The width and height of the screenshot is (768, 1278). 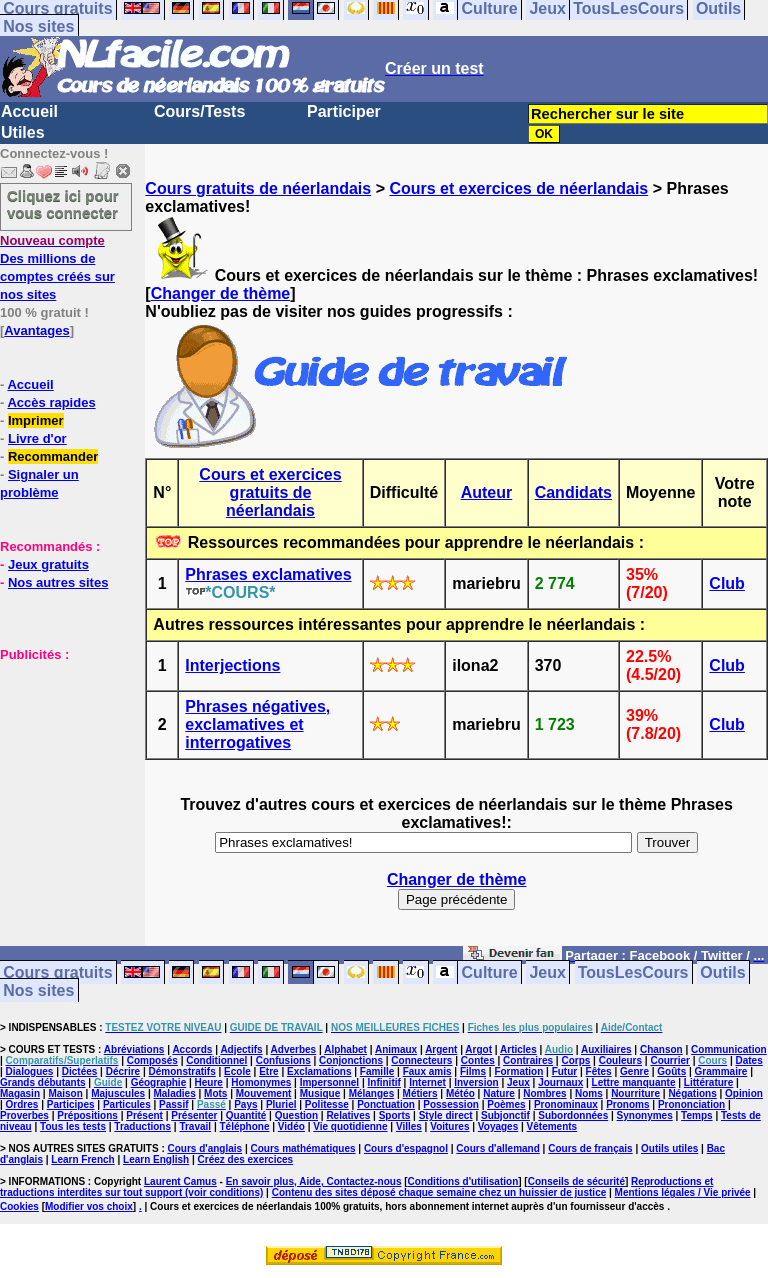 What do you see at coordinates (89, 1206) in the screenshot?
I see `Modifier vos choix` at bounding box center [89, 1206].